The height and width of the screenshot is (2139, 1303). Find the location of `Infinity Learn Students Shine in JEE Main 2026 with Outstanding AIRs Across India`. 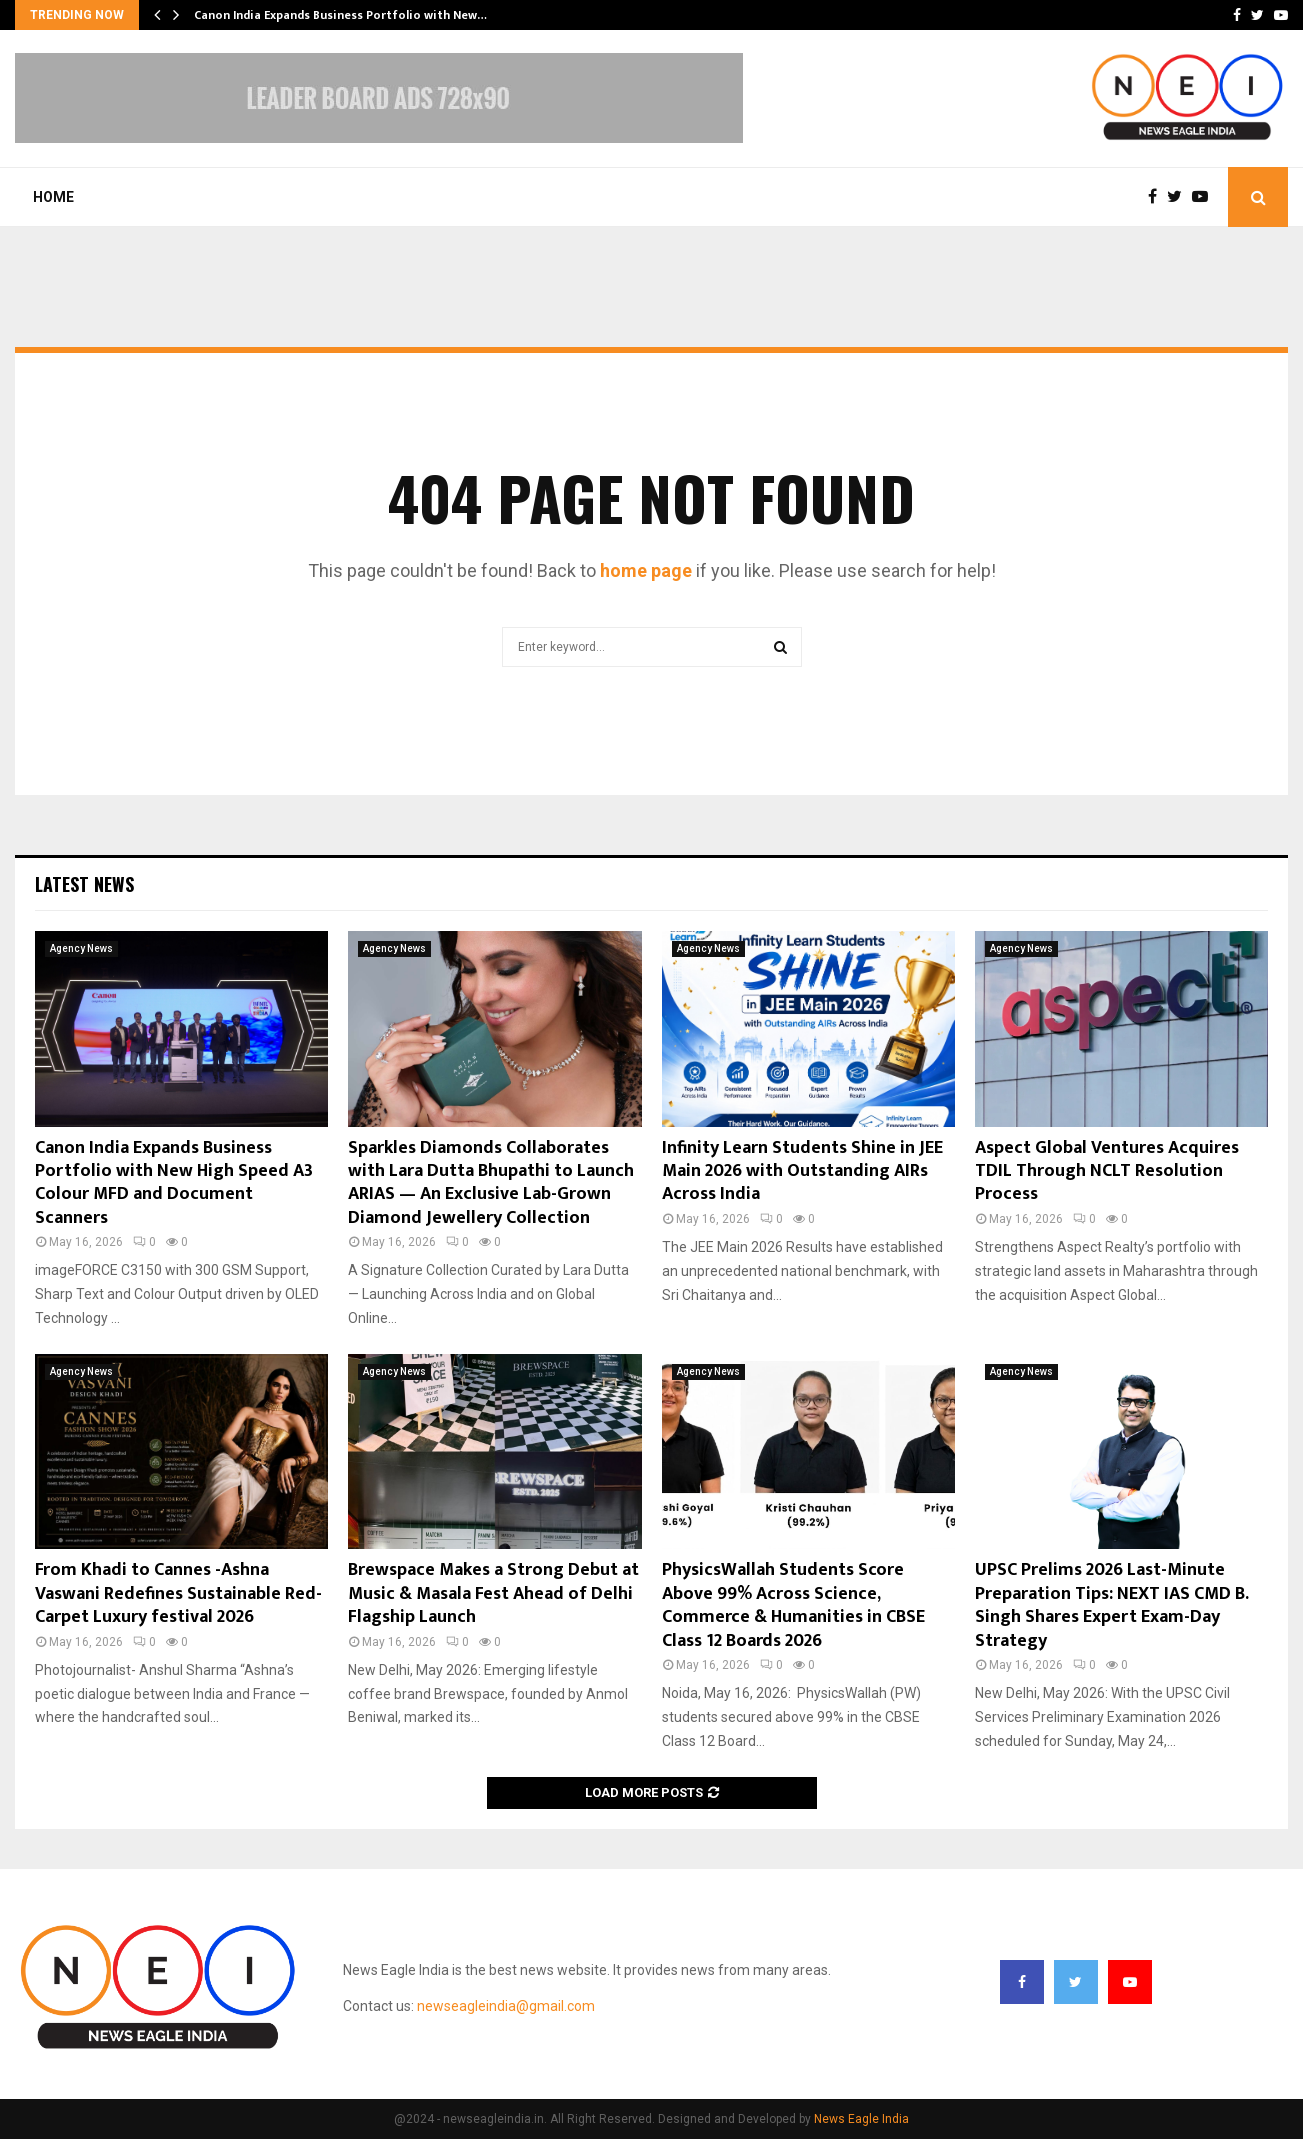

Infinity Learn Students Shine in JEE Main 2026 with Outstanding AIRs Across India is located at coordinates (802, 1171).